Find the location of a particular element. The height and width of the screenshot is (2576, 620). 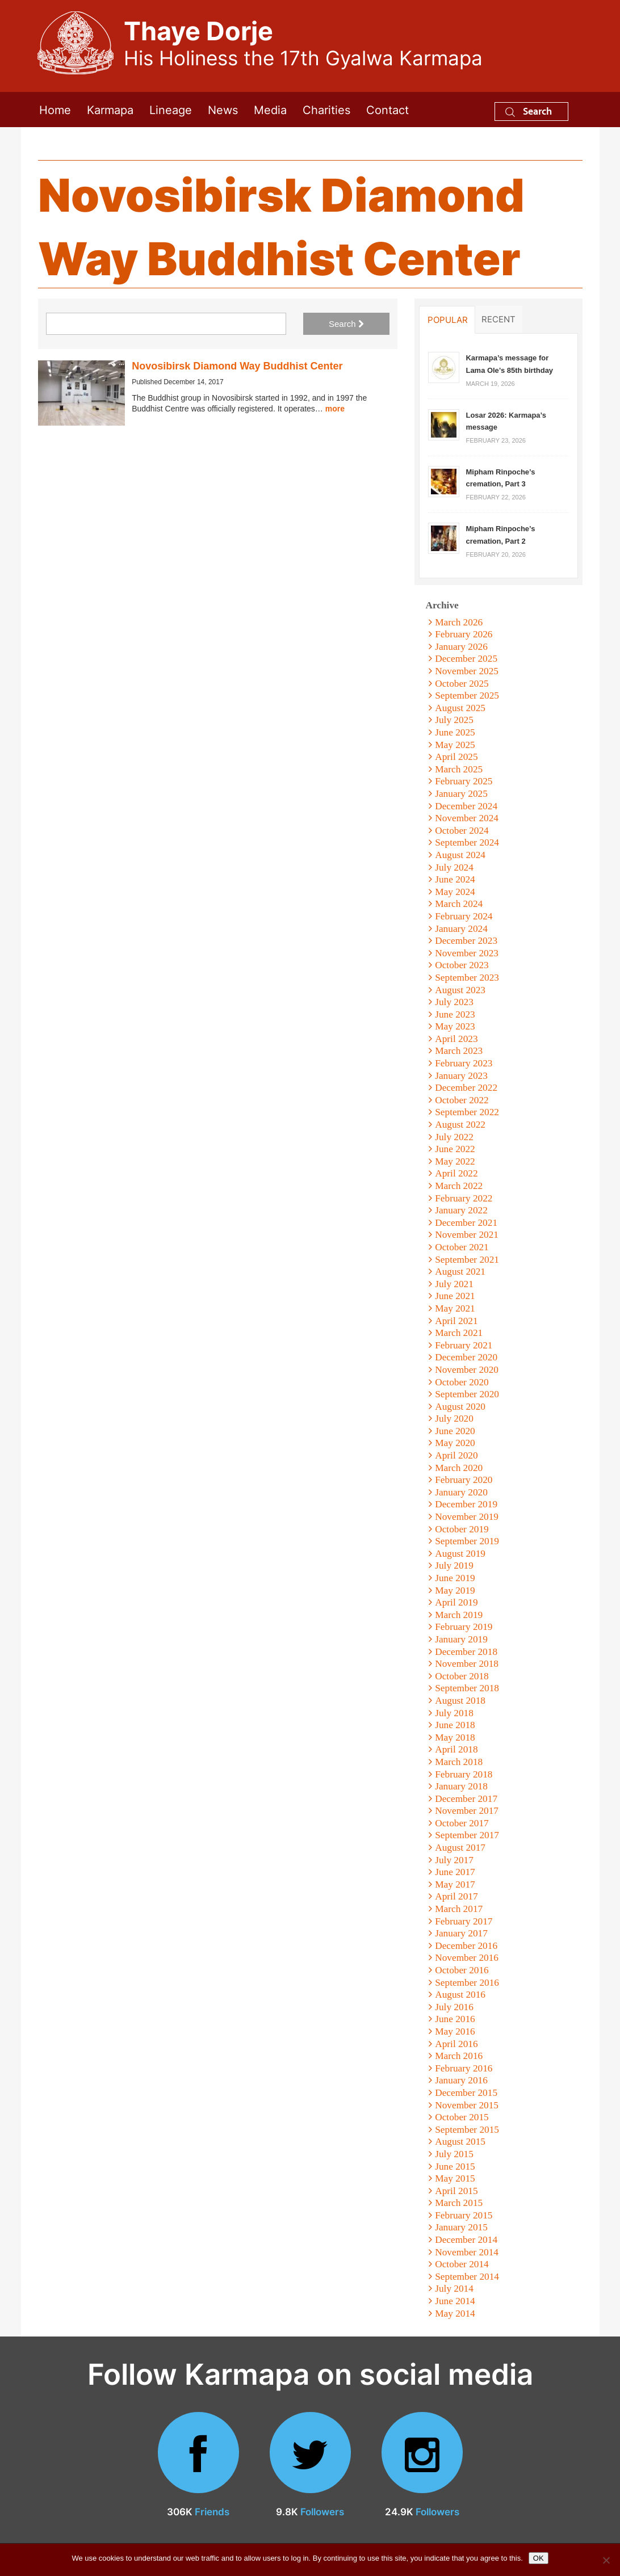

March 2016 is located at coordinates (459, 2055).